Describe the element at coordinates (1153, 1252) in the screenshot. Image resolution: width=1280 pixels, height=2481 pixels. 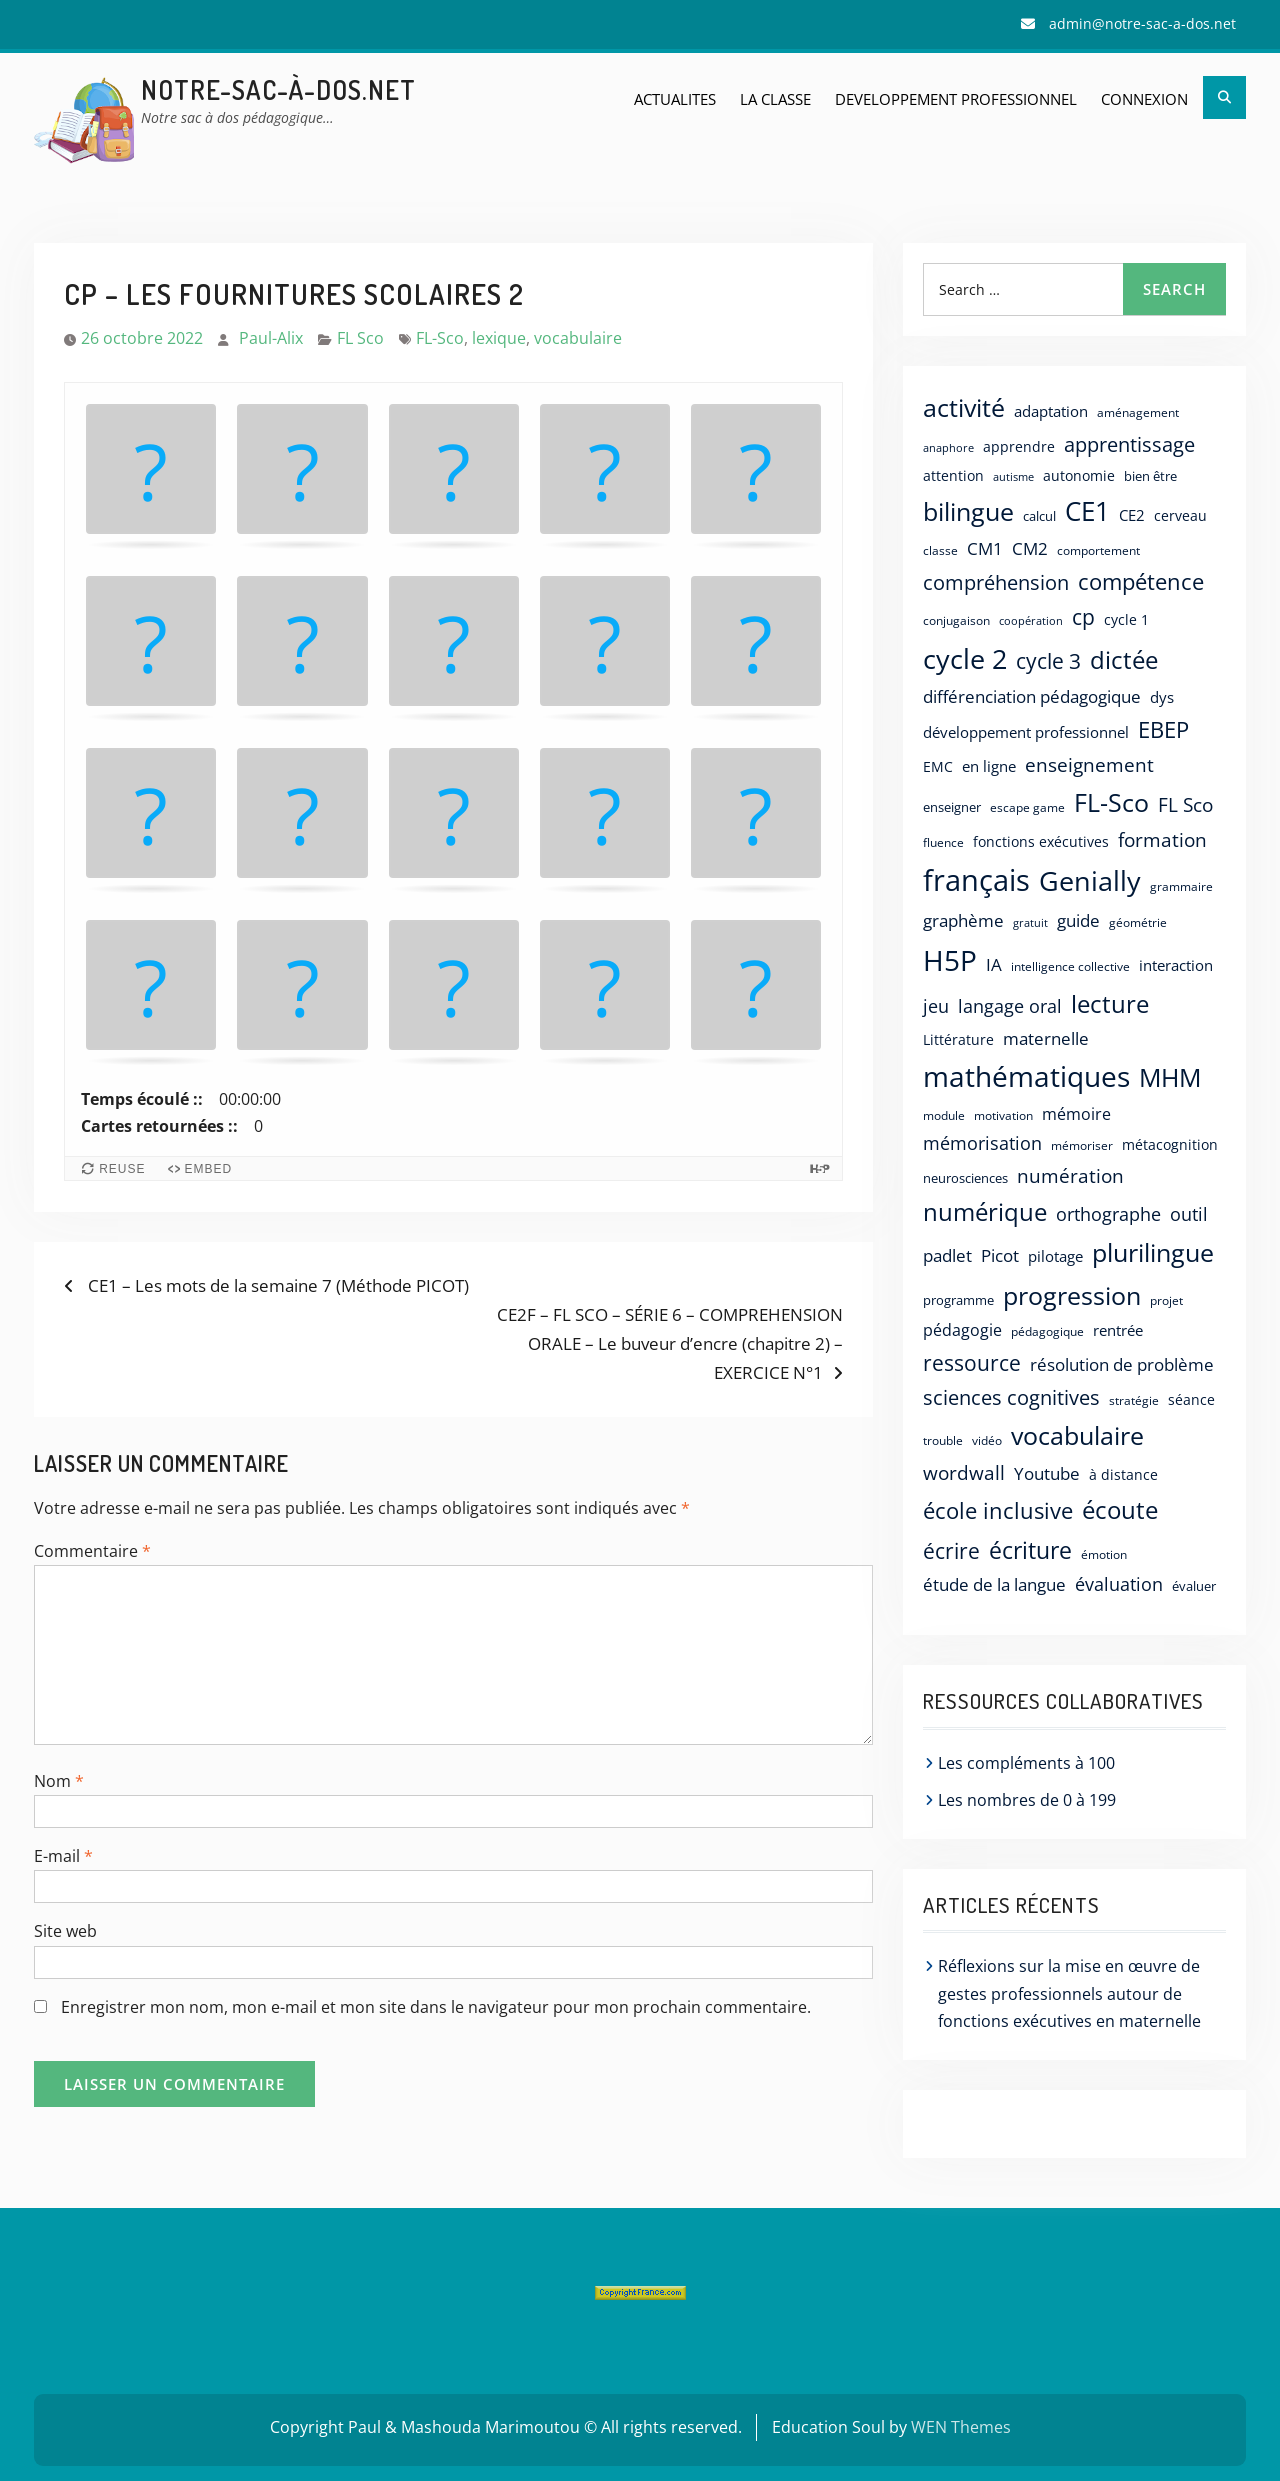
I see `plurilingue [plurilingue (167 éléments)]` at that location.